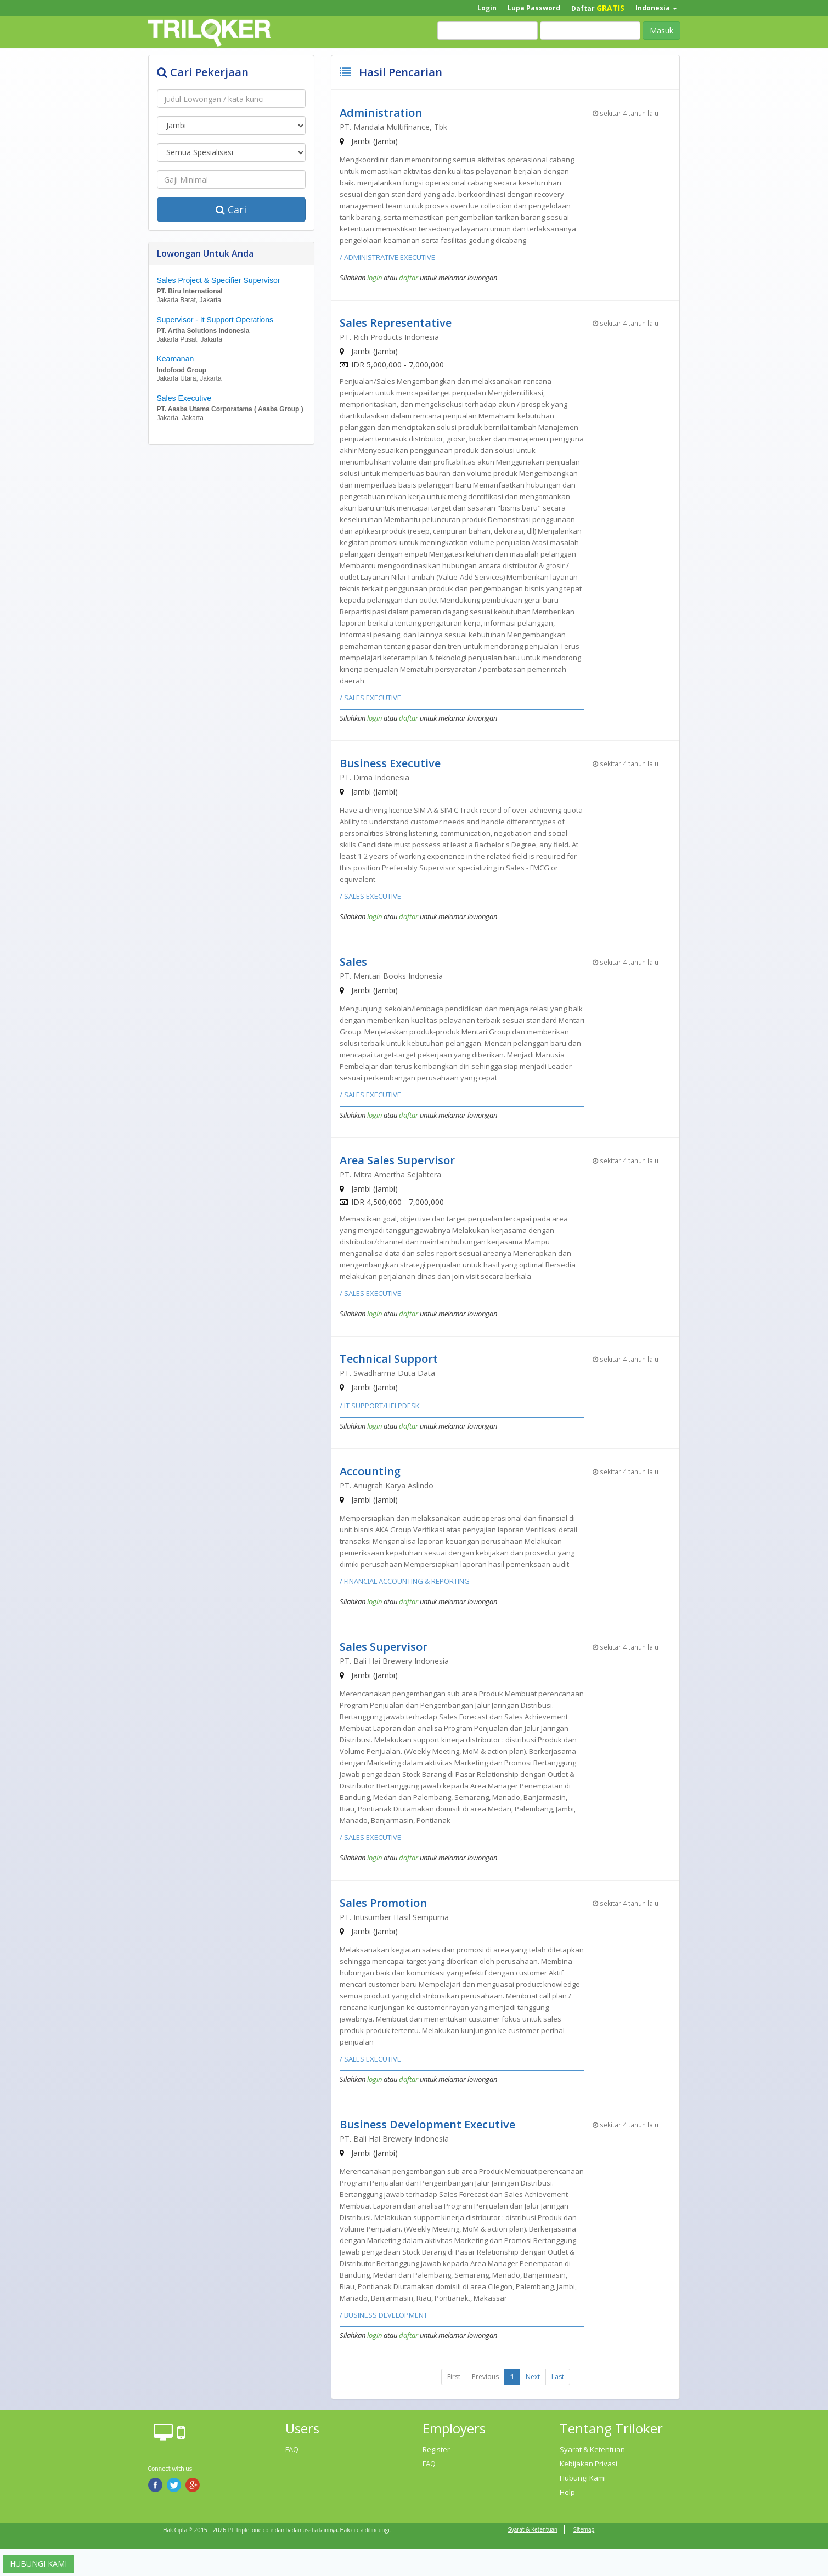  Describe the element at coordinates (389, 337) in the screenshot. I see `PT. Rich Products Indonesia` at that location.